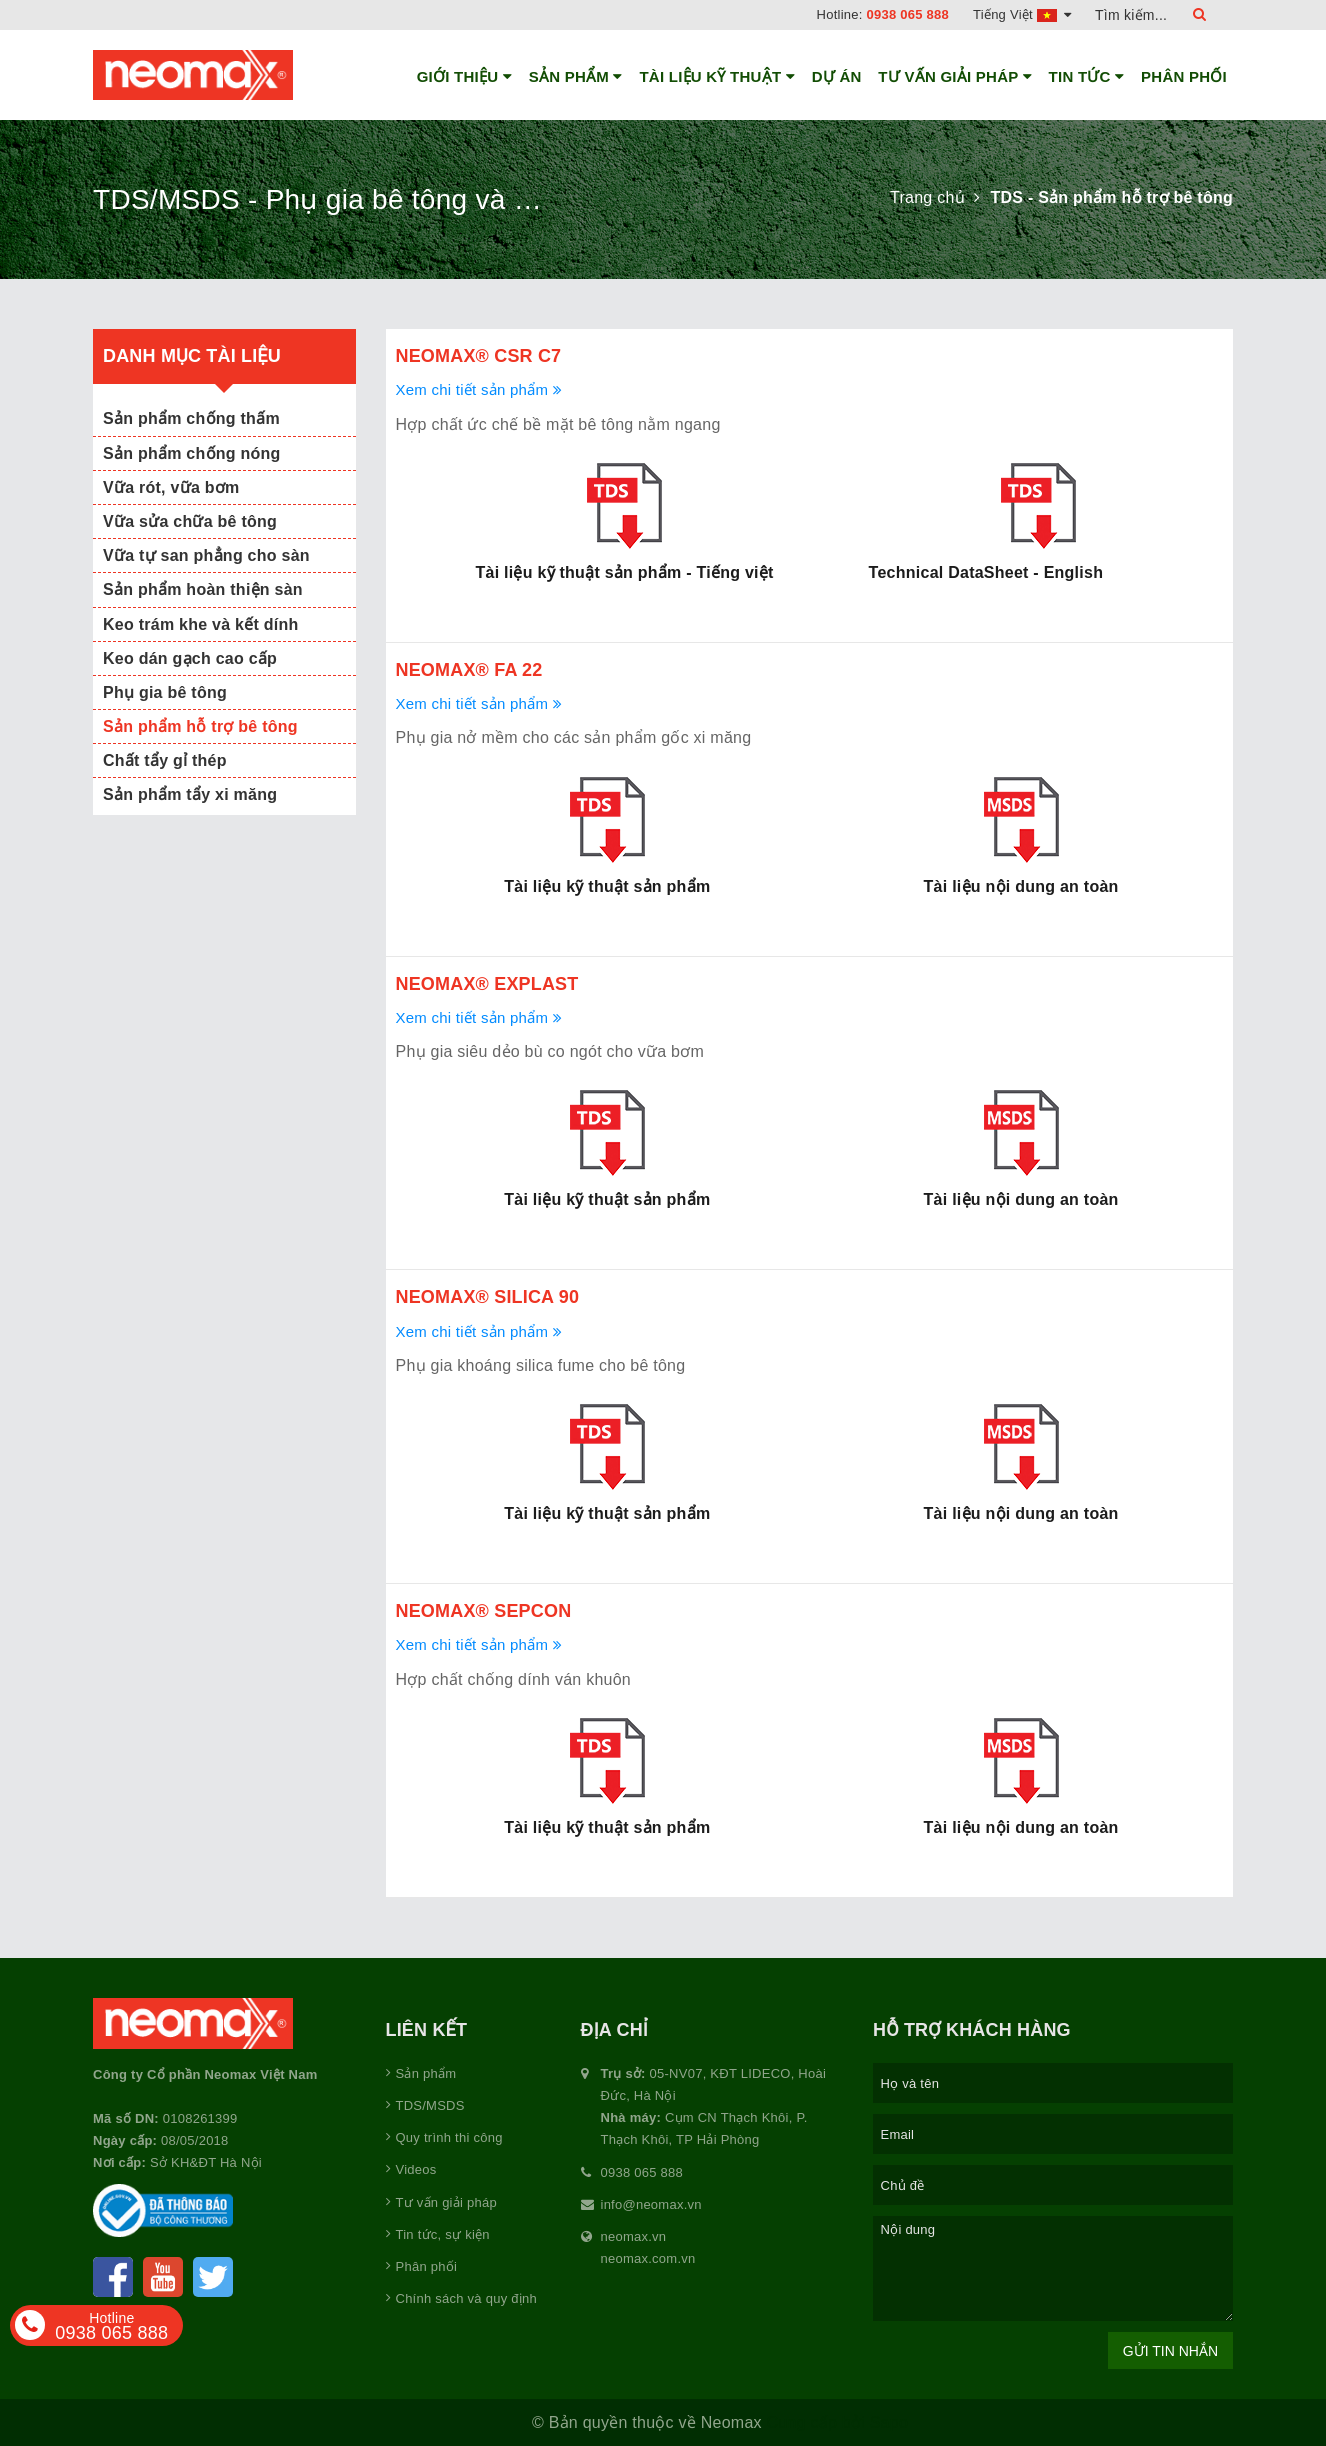  I want to click on Neomax® FA 22, so click(469, 670).